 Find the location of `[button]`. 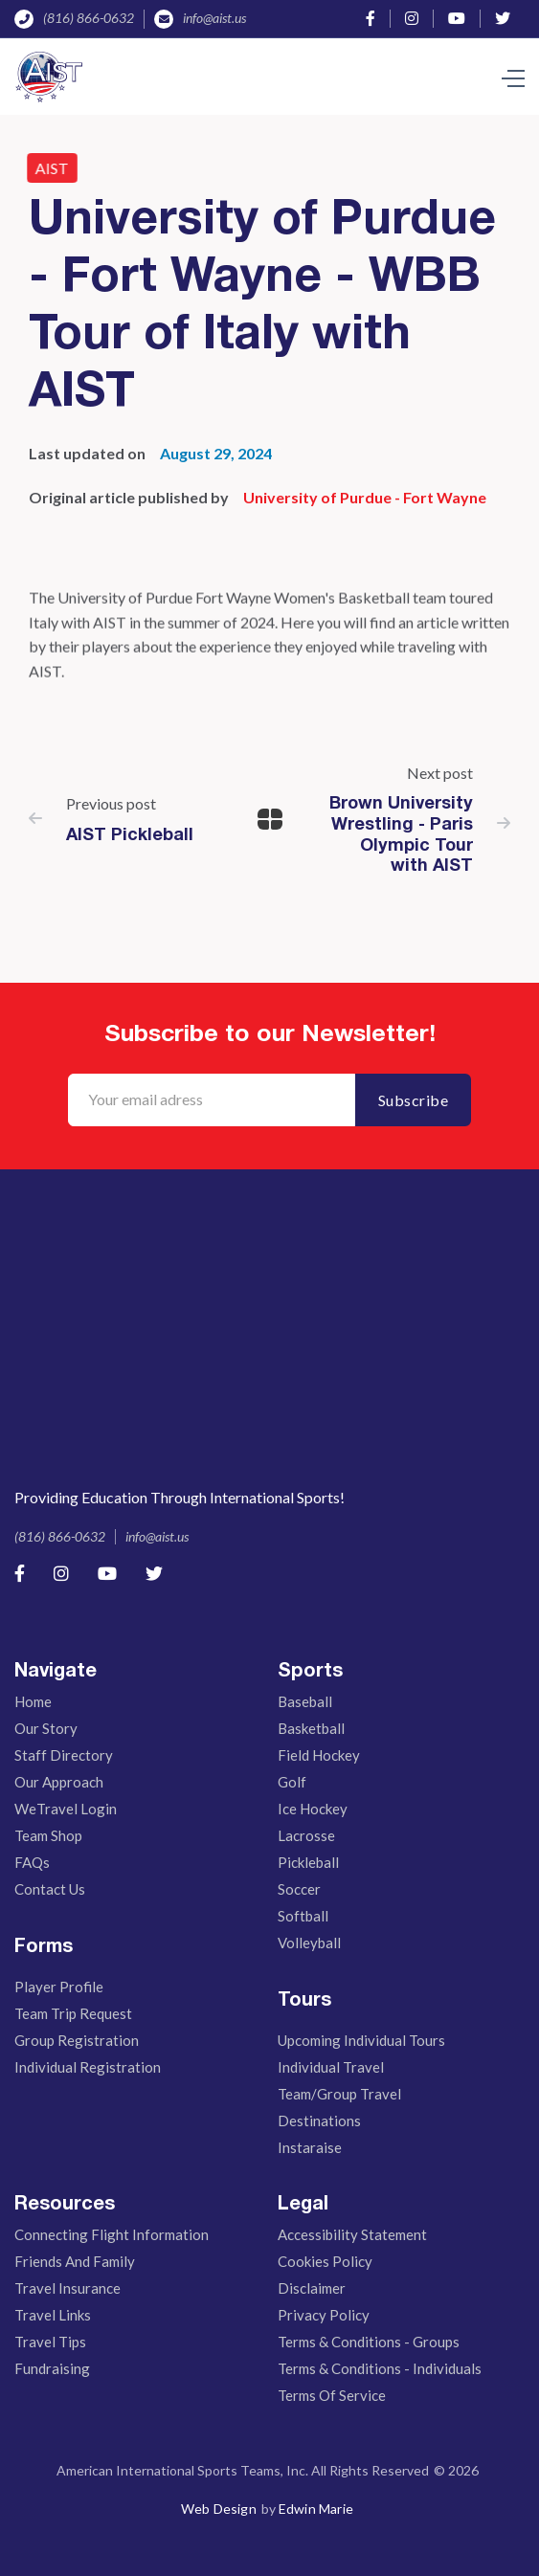

[button] is located at coordinates (513, 77).